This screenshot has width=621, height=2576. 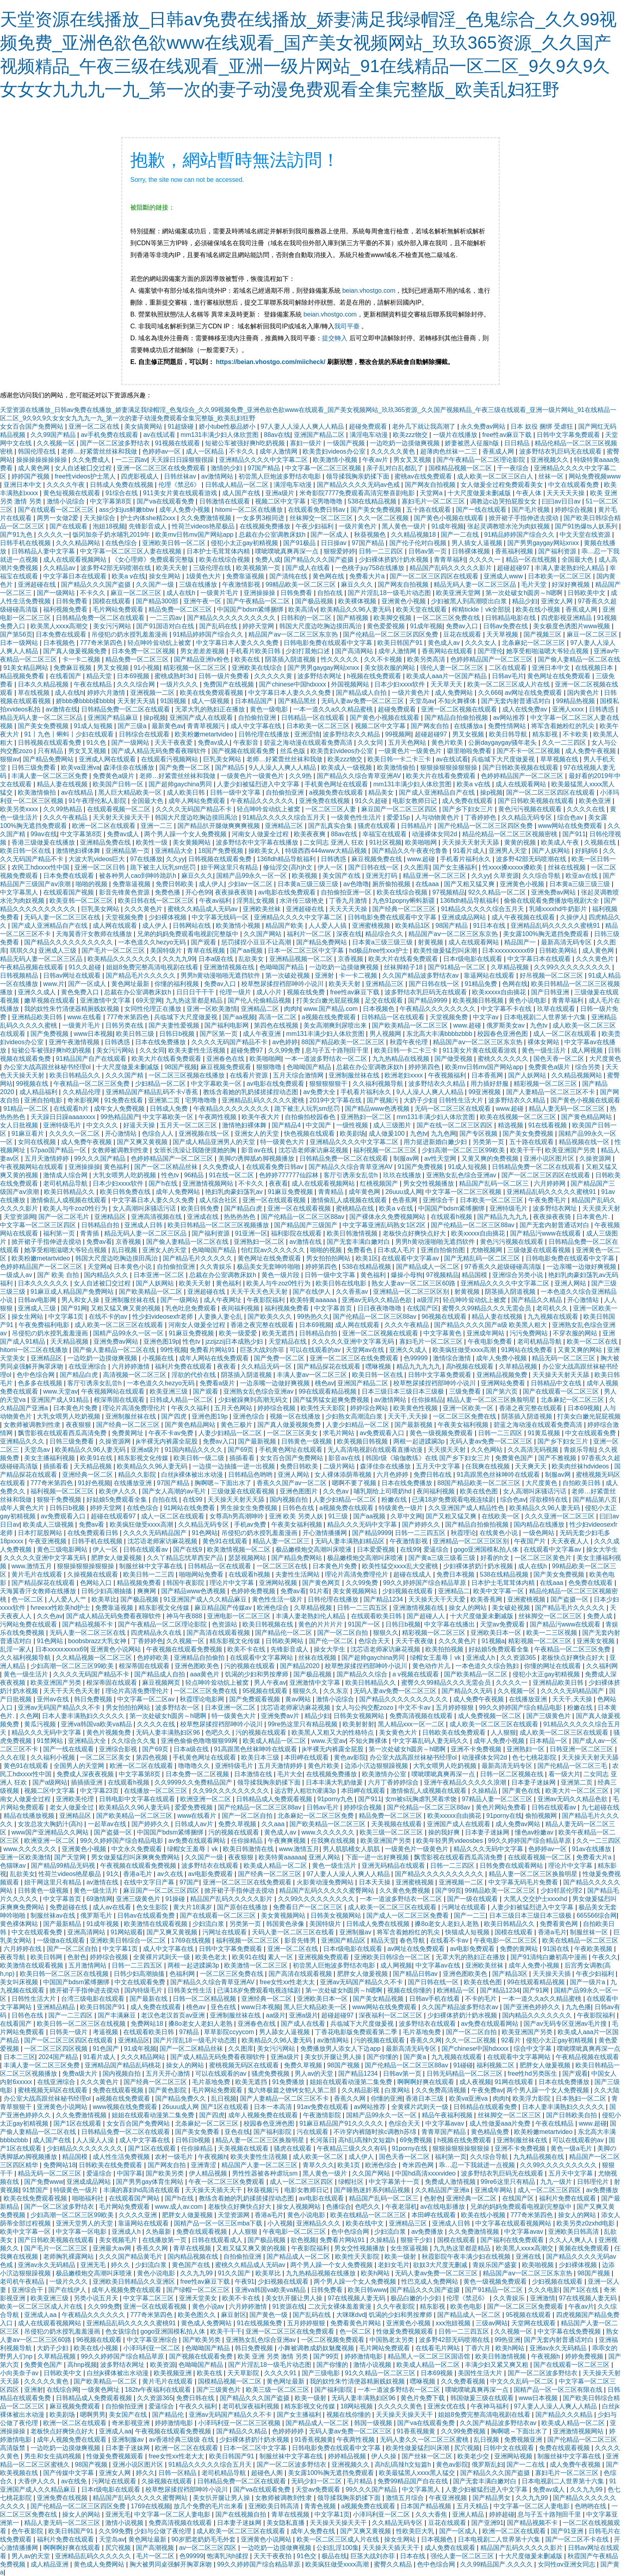 I want to click on 欲奴3大尺度无删减, so click(x=441, y=2264).